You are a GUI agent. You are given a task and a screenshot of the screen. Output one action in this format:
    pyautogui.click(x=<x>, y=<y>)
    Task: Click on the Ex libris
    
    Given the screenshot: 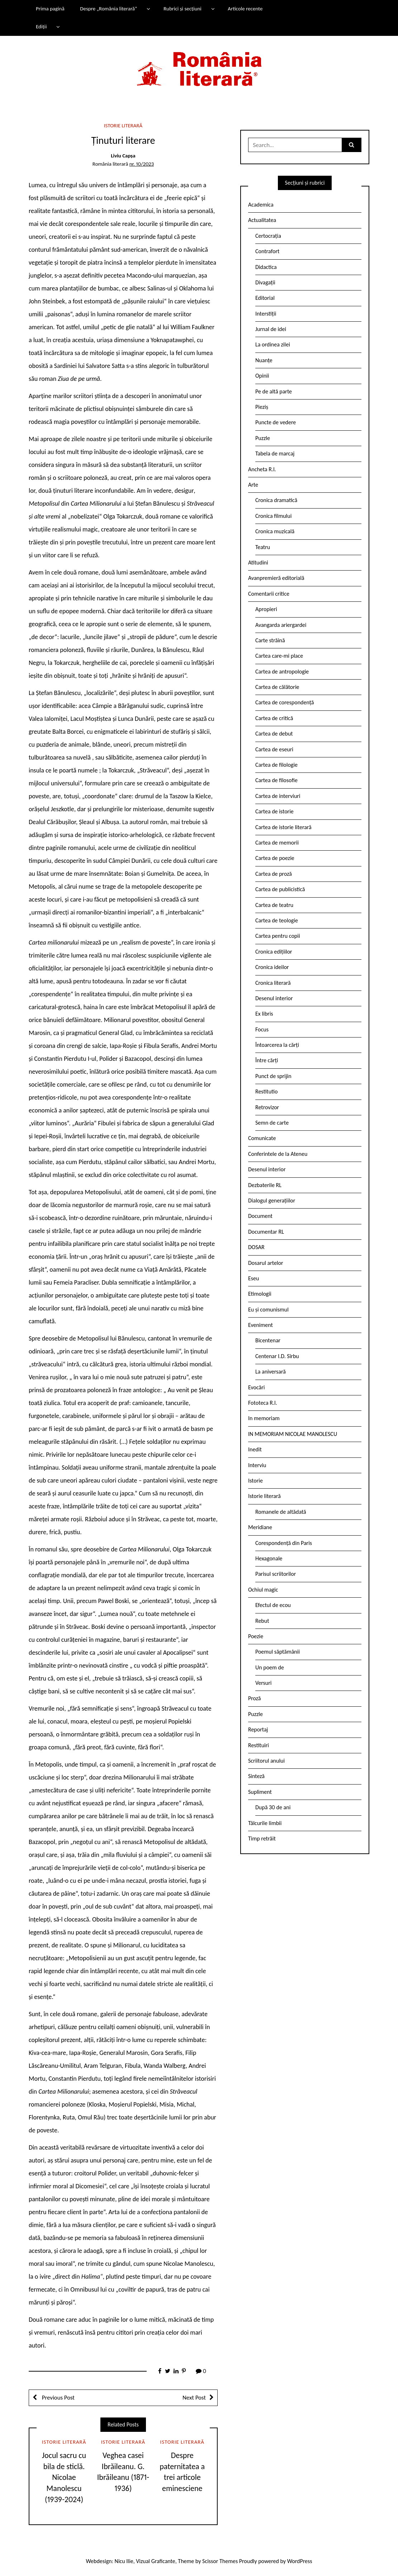 What is the action you would take?
    pyautogui.click(x=264, y=1013)
    